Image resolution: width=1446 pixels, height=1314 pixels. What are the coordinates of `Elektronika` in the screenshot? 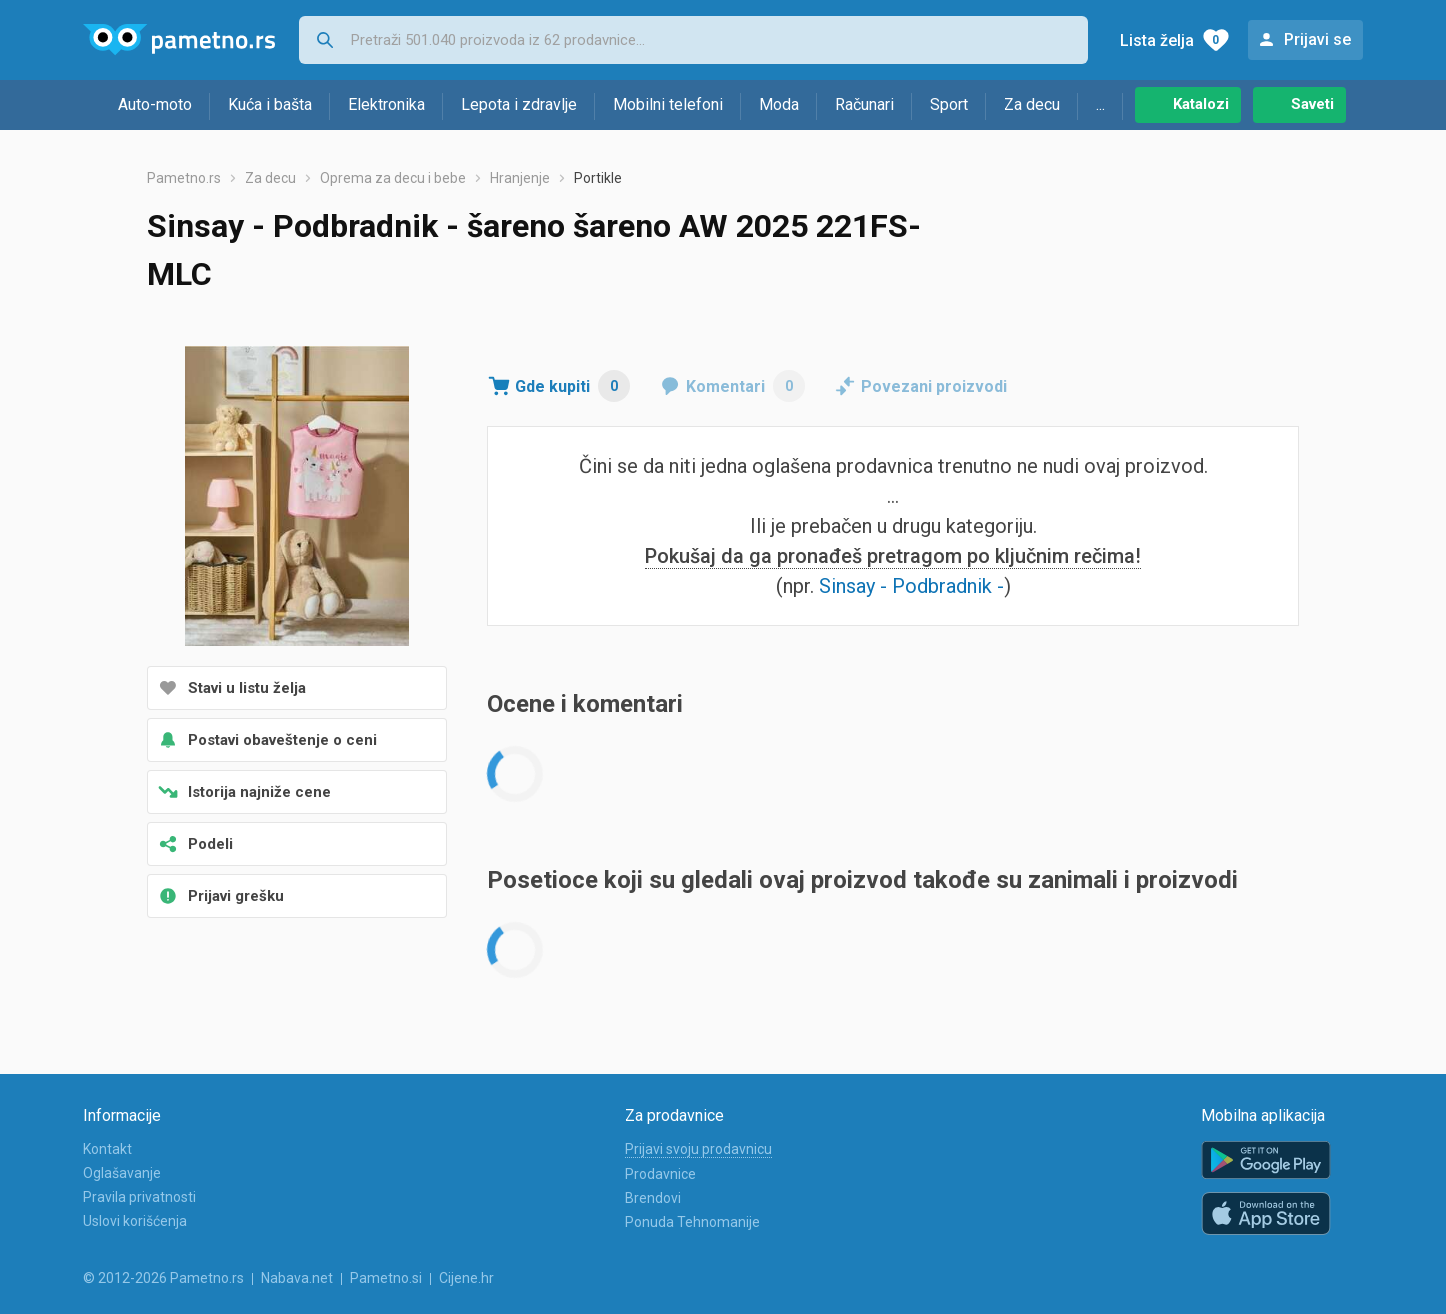 It's located at (386, 104).